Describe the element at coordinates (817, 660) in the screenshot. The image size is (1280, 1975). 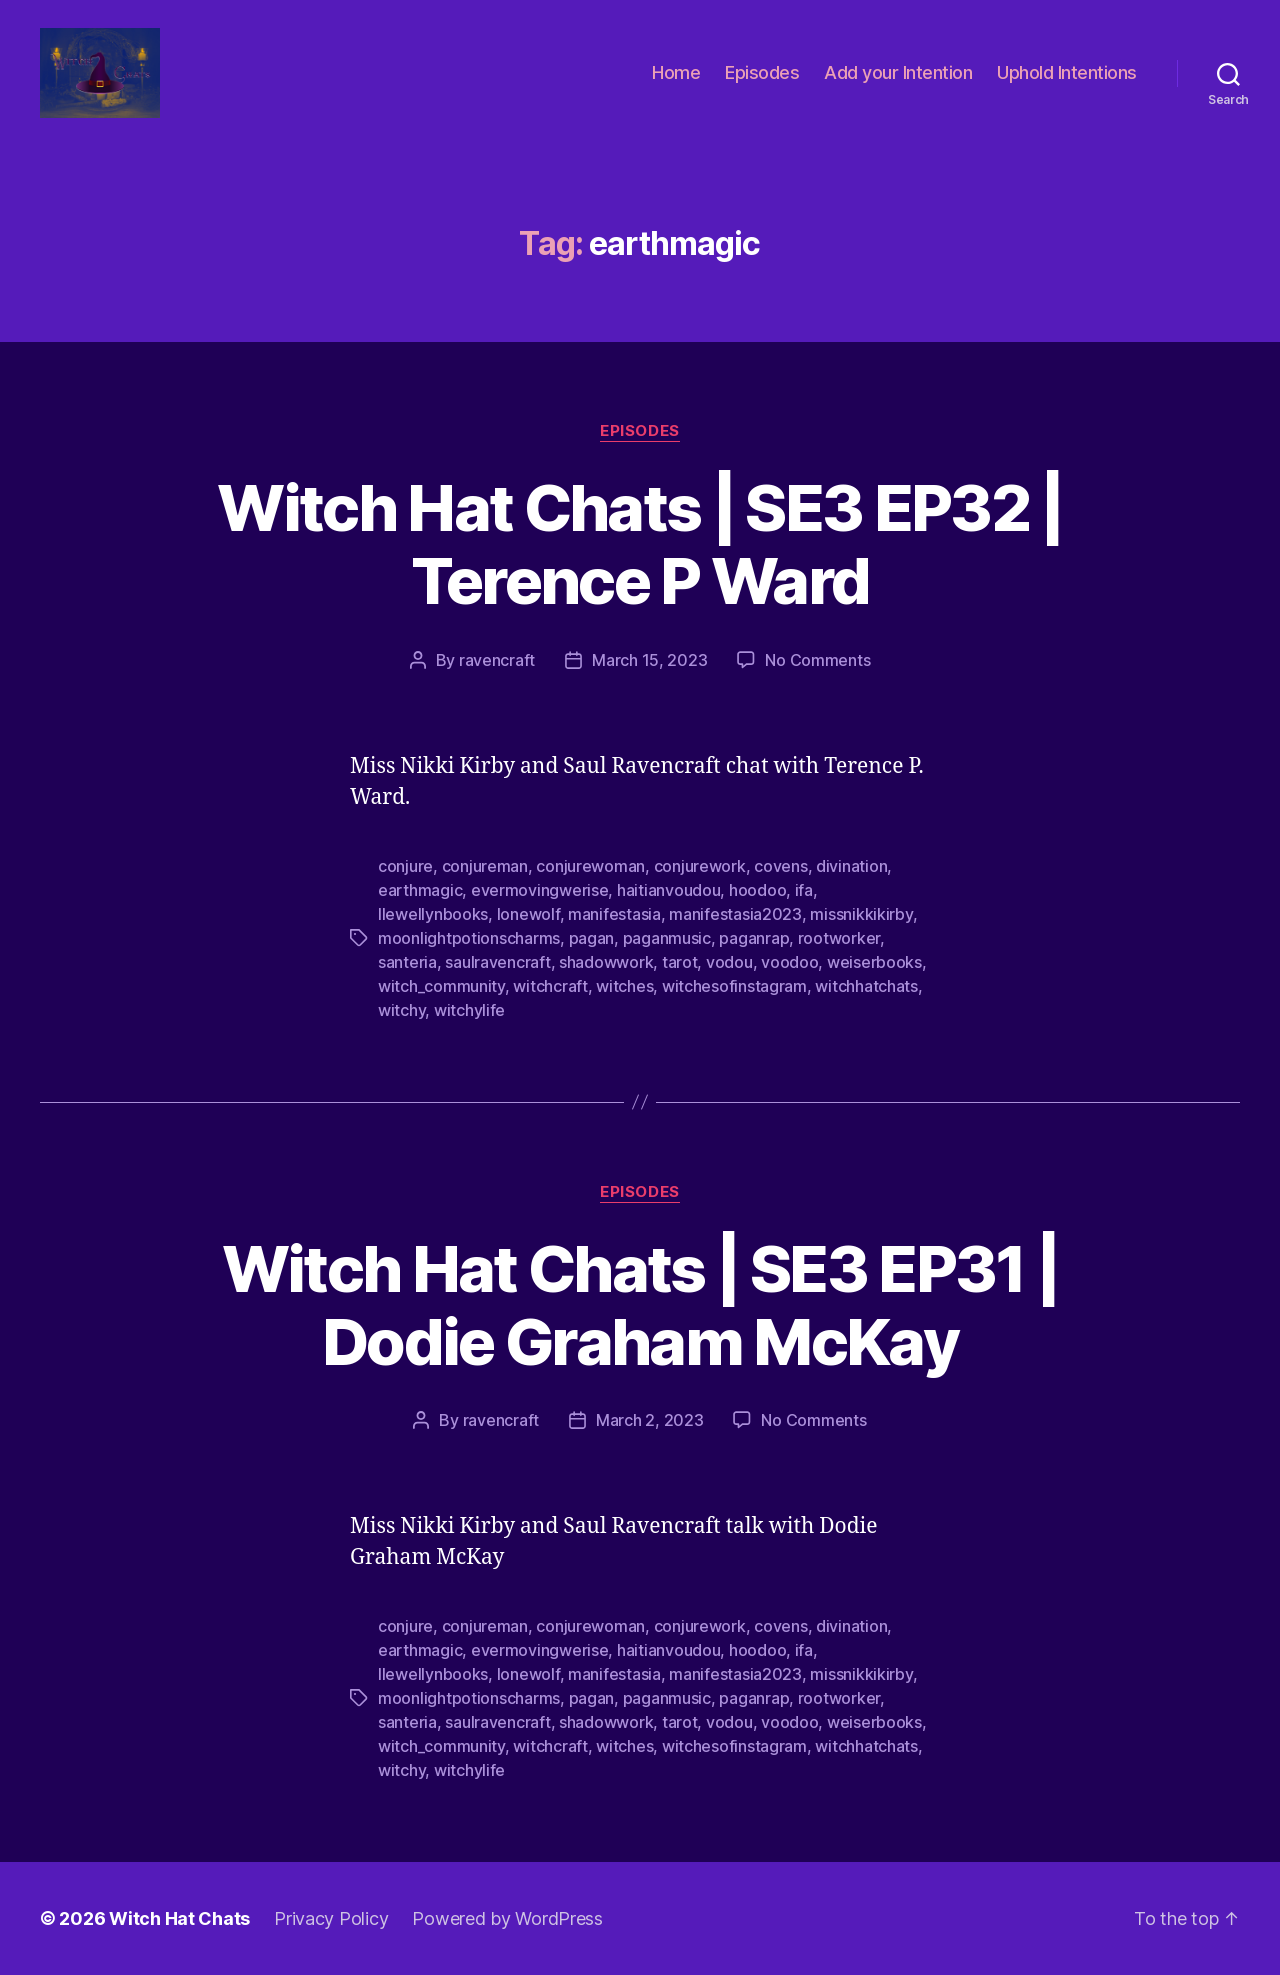
I see `No Comments` at that location.